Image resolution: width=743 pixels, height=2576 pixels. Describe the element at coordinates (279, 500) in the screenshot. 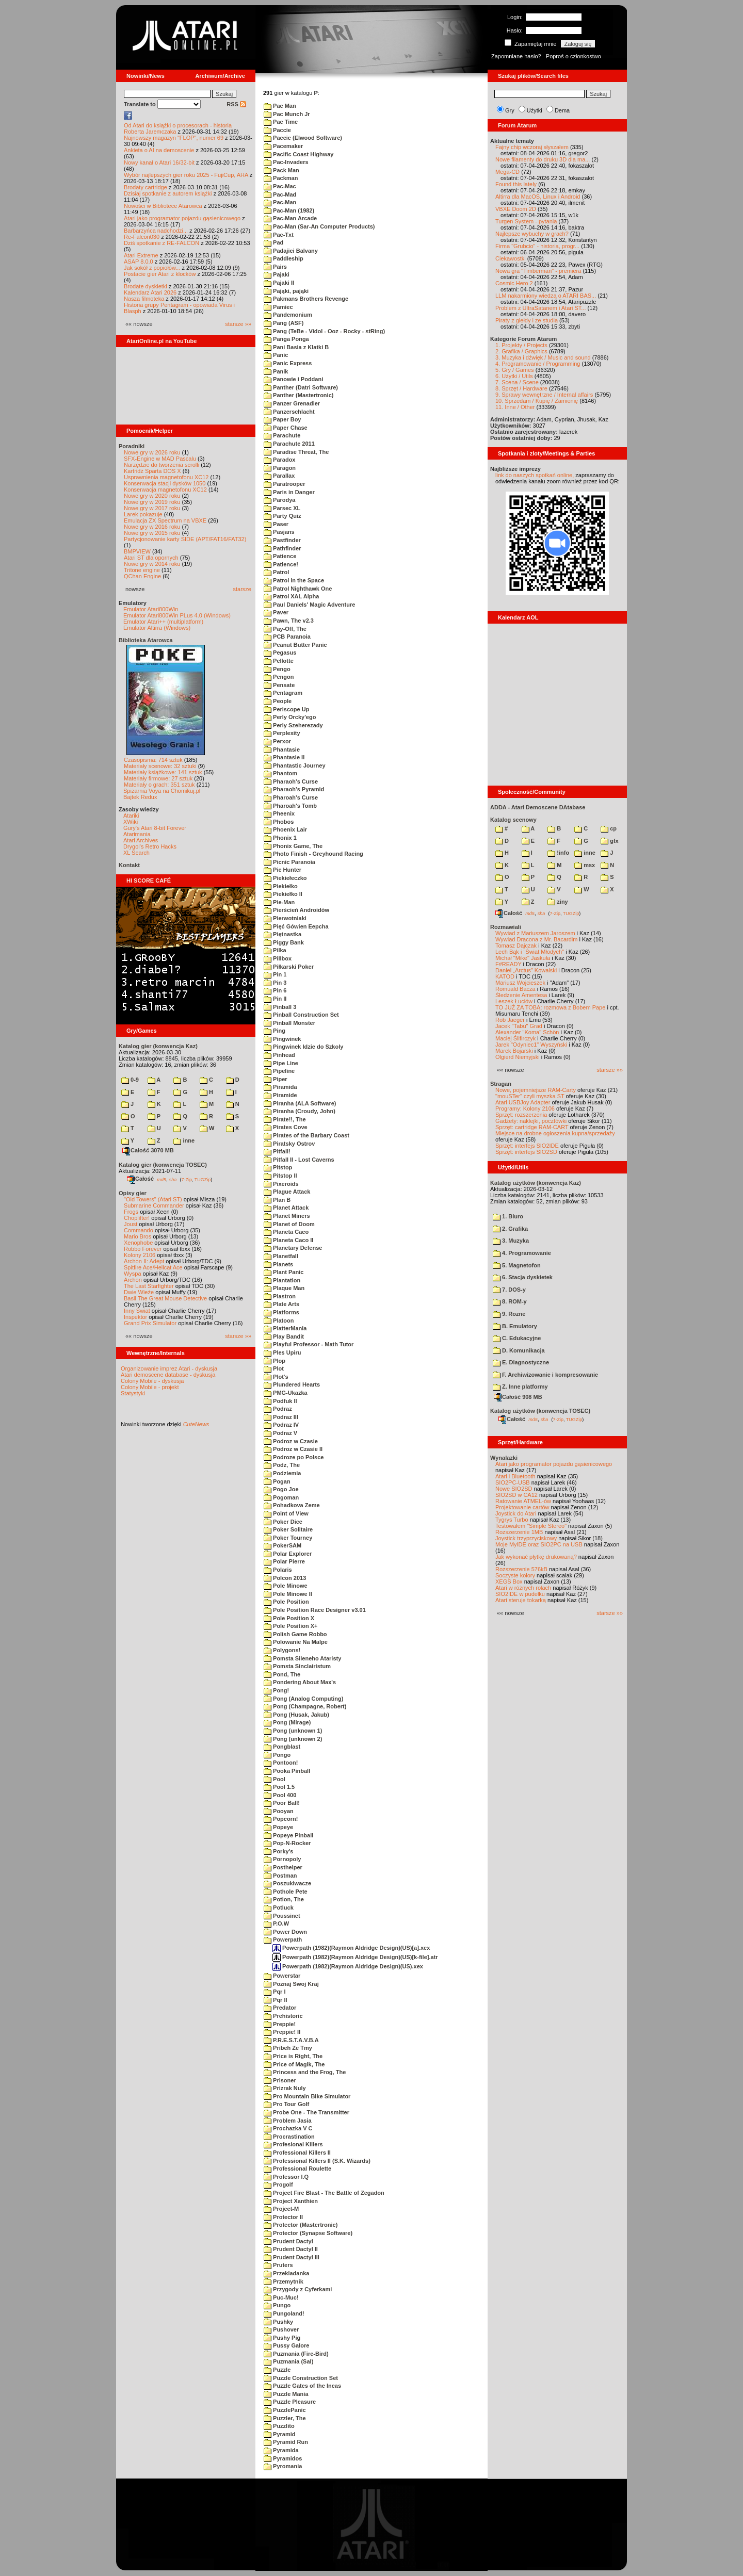

I see `Parodya` at that location.